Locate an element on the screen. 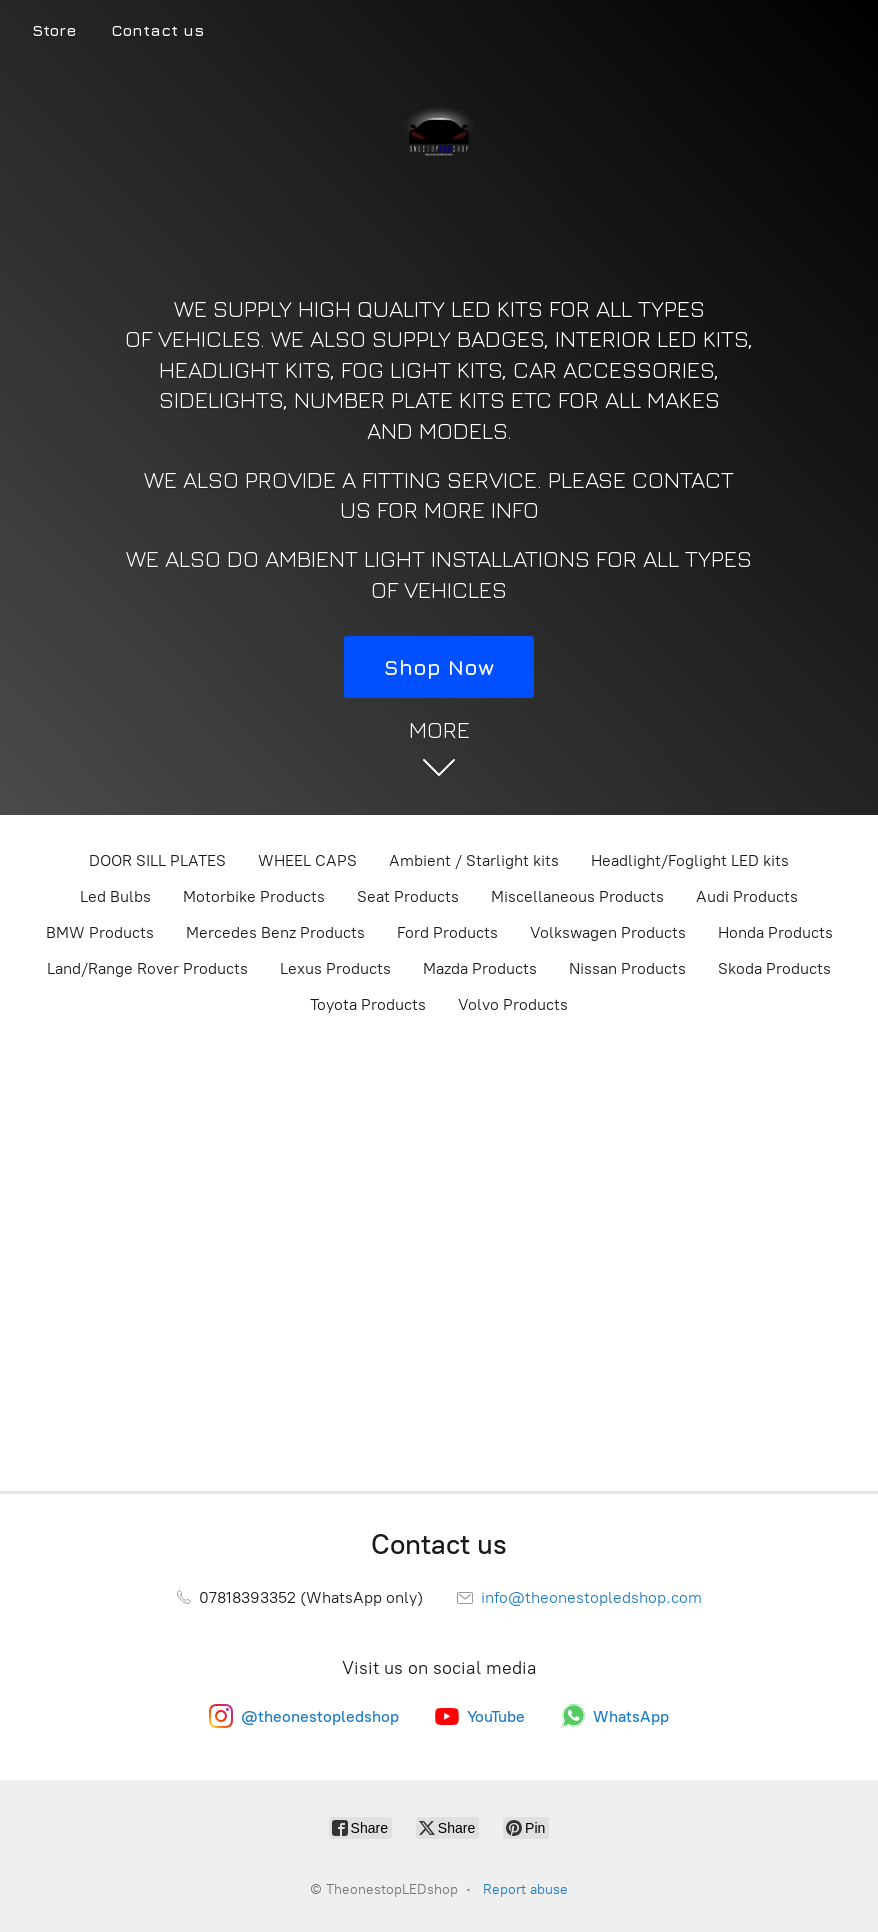 The width and height of the screenshot is (878, 1932). Seat Products is located at coordinates (408, 896).